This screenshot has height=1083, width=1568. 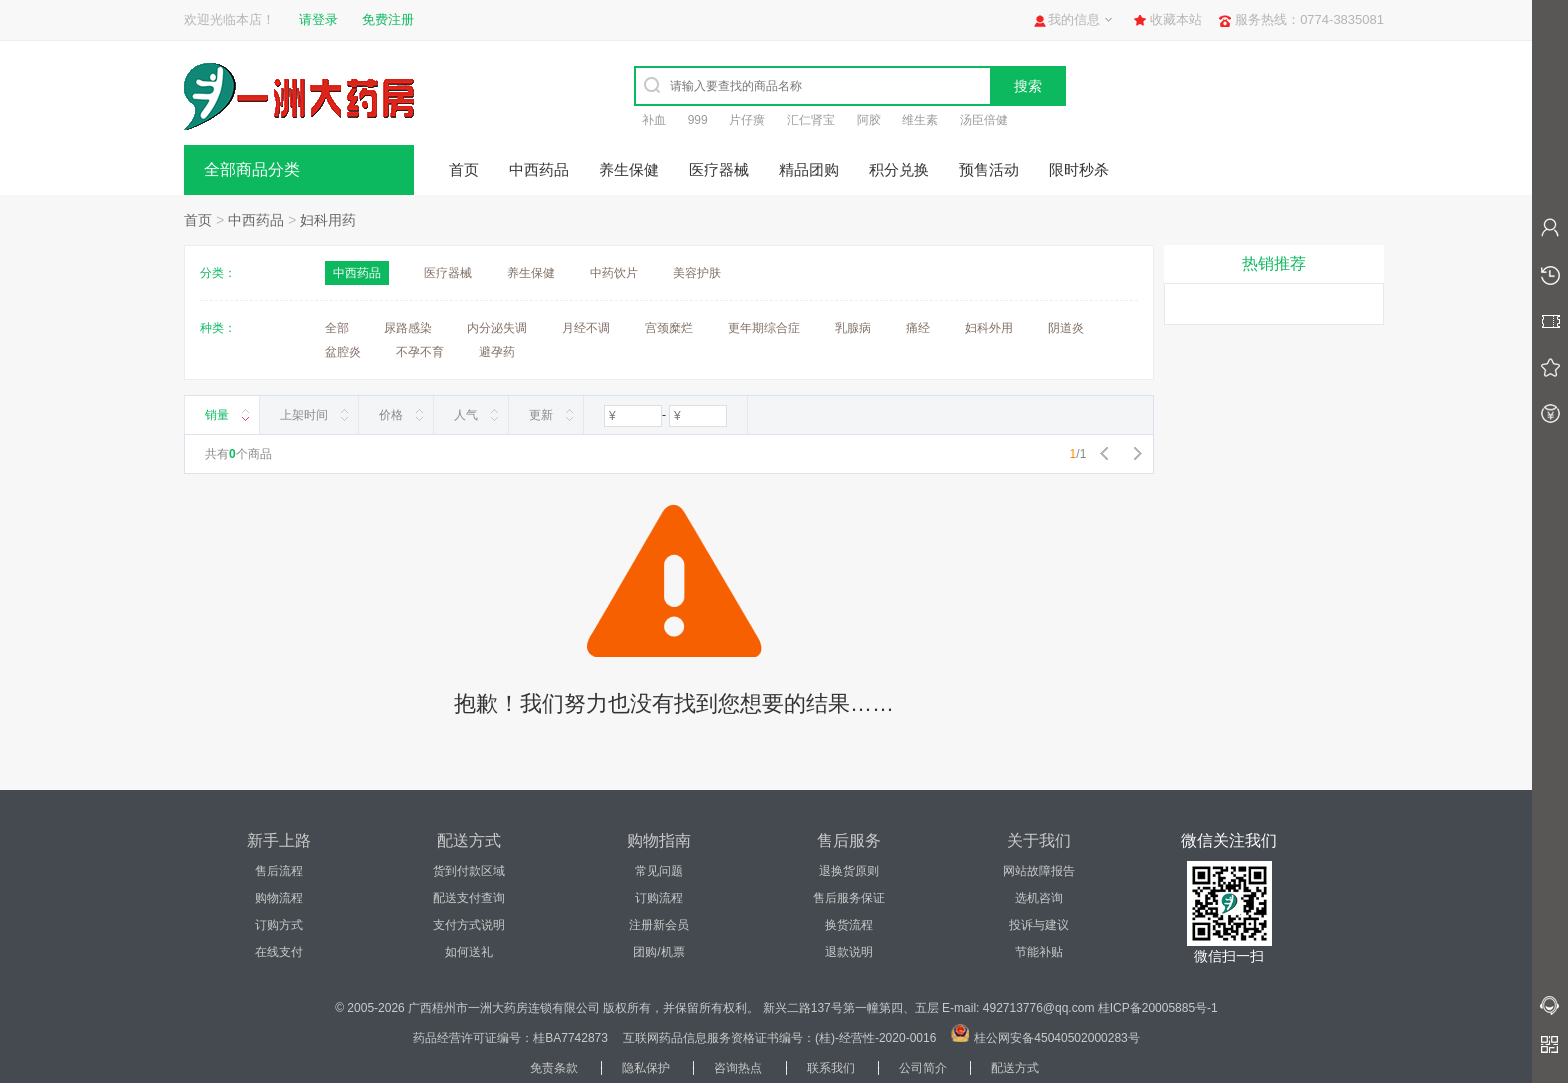 I want to click on 中西药品, so click(x=539, y=169).